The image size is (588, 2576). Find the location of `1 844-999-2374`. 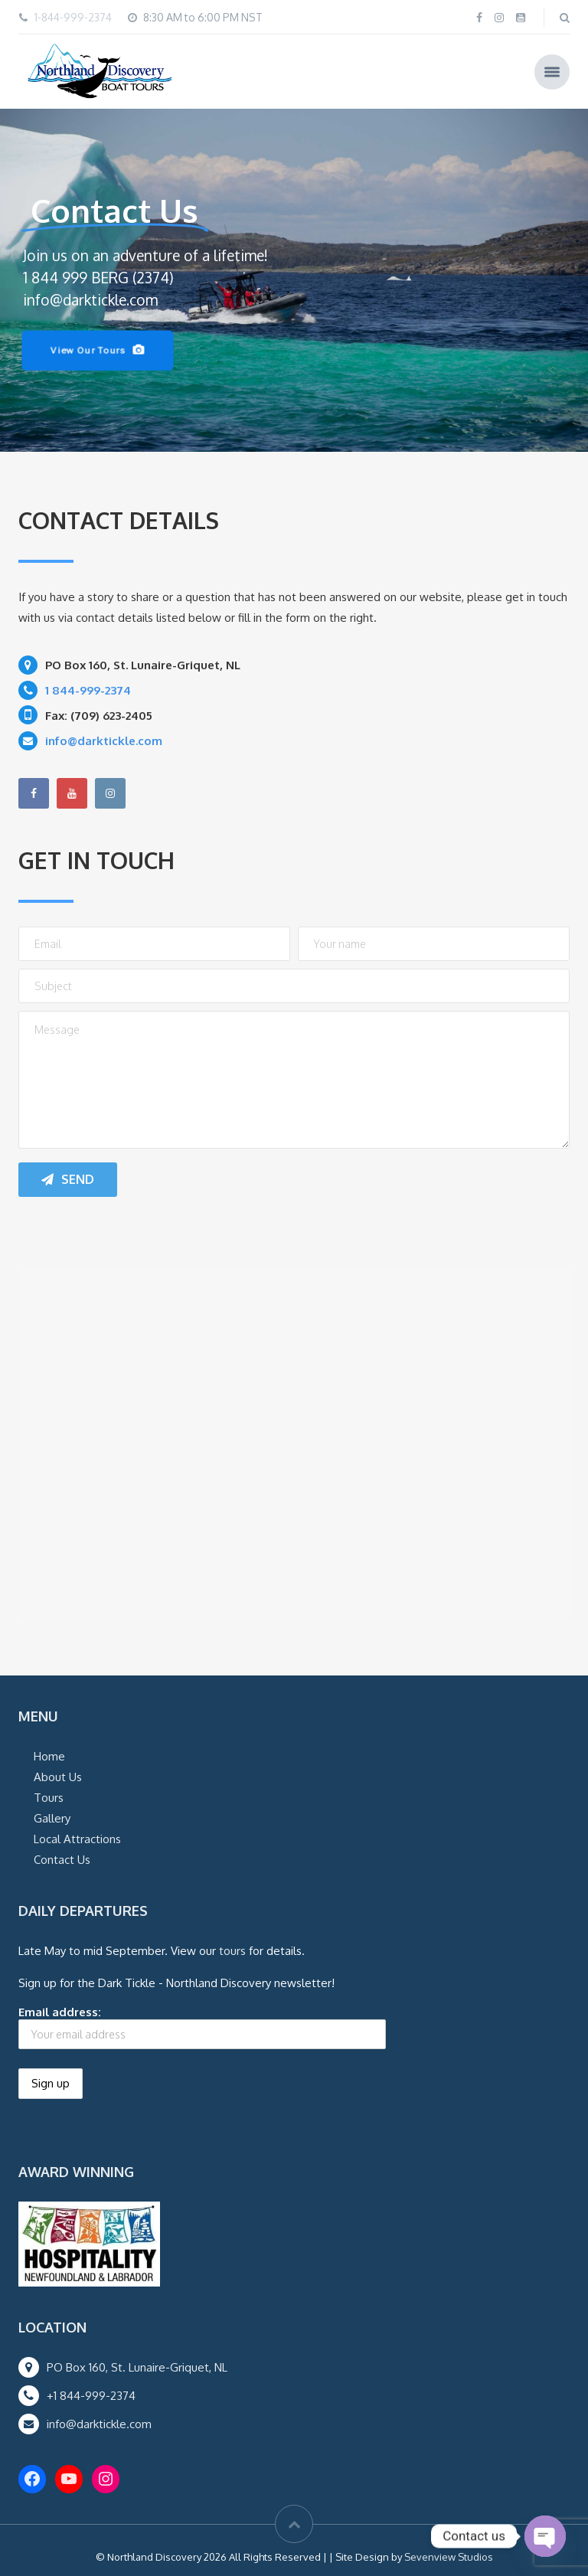

1 844-999-2374 is located at coordinates (88, 690).